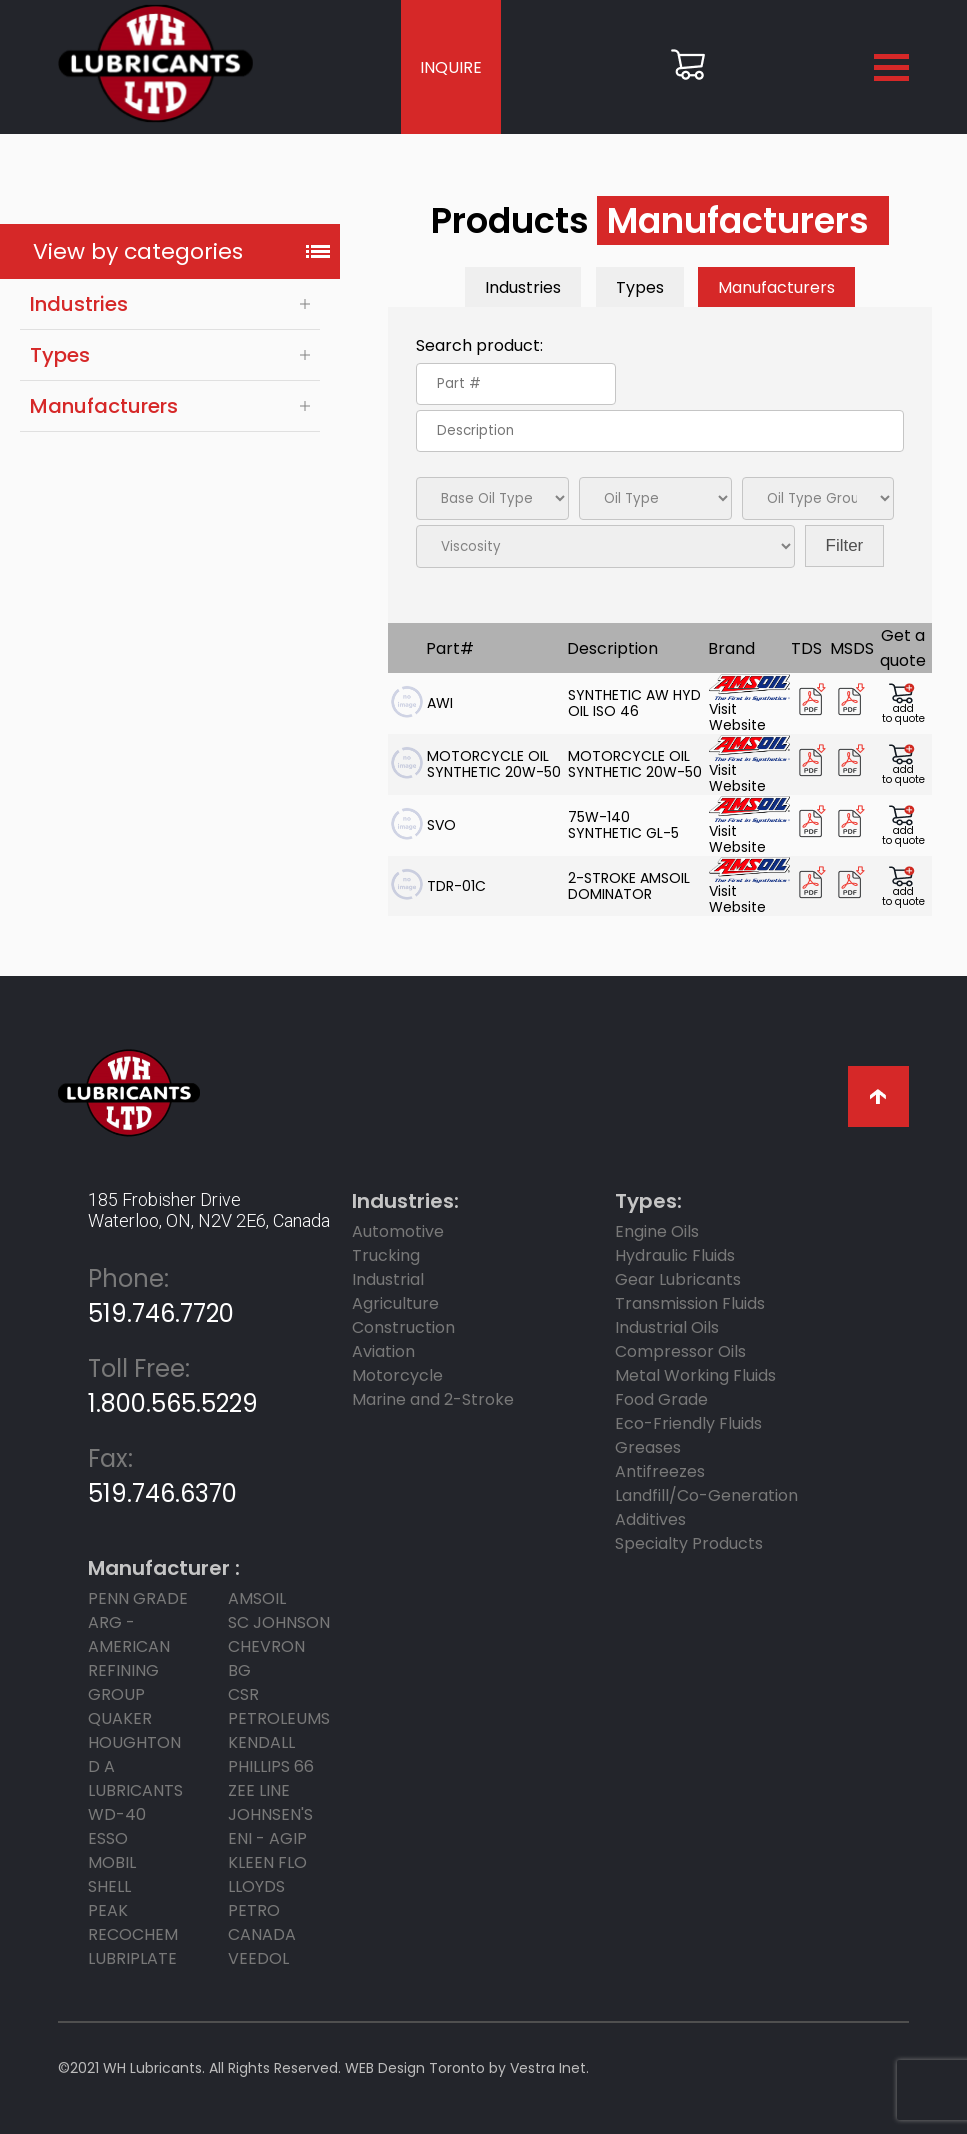  What do you see at coordinates (267, 1838) in the screenshot?
I see `ENI - AGIP` at bounding box center [267, 1838].